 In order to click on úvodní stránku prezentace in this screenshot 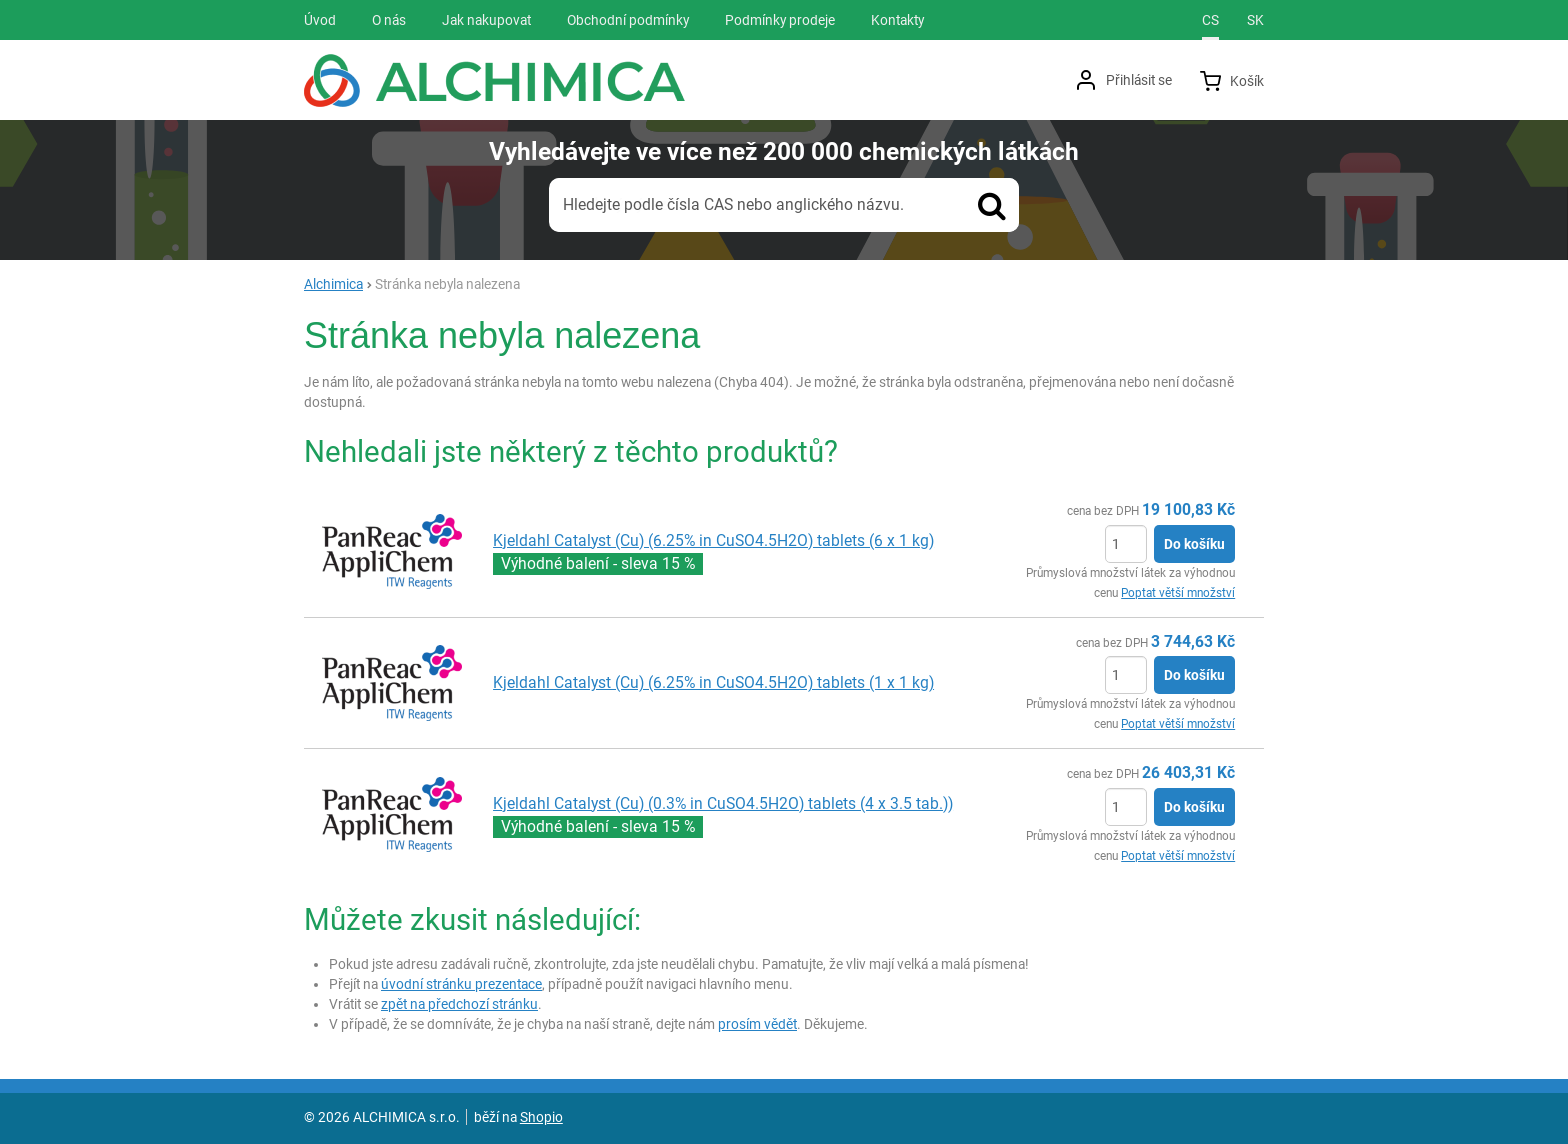, I will do `click(461, 984)`.